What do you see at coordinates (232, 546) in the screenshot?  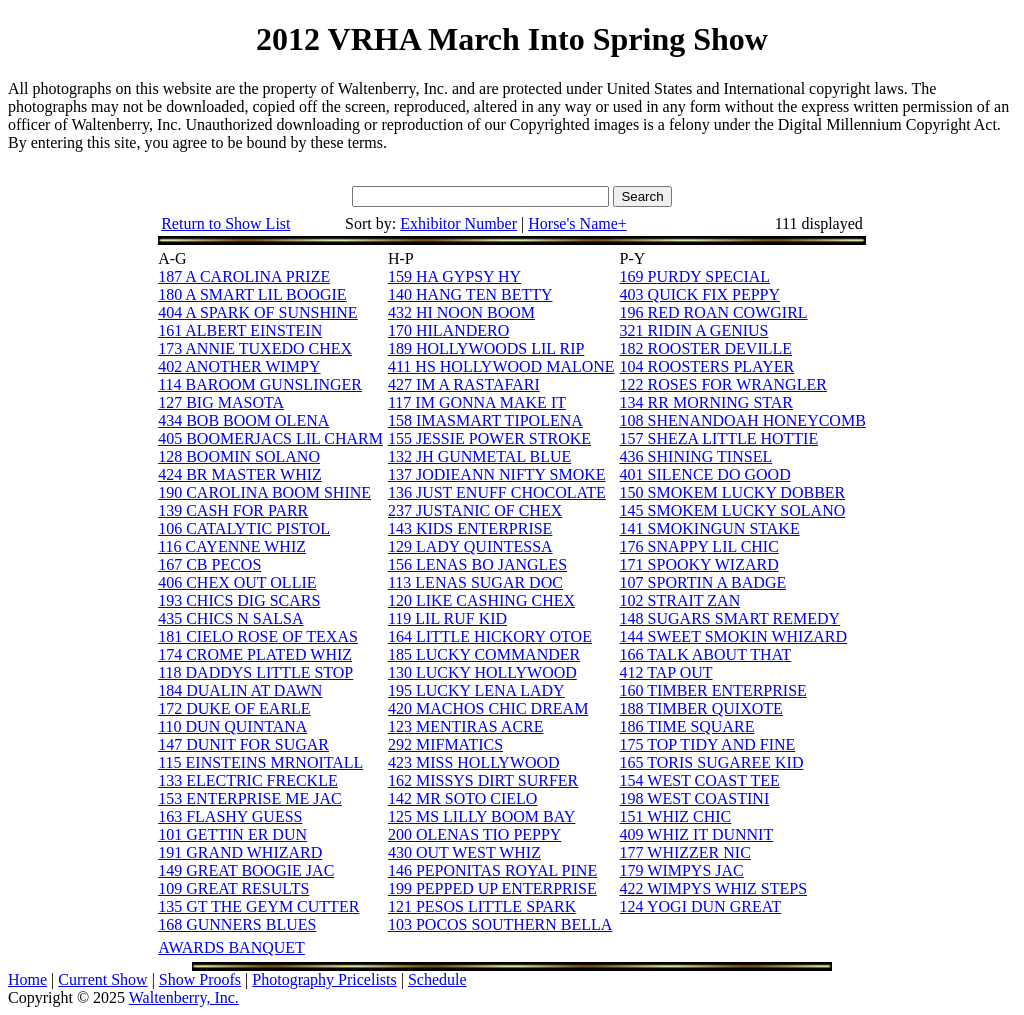 I see `116 CAYENNE WHIZ` at bounding box center [232, 546].